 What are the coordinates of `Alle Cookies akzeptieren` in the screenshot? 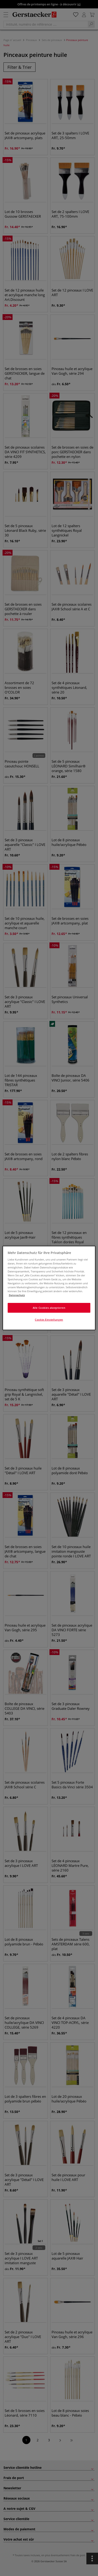 It's located at (49, 1307).